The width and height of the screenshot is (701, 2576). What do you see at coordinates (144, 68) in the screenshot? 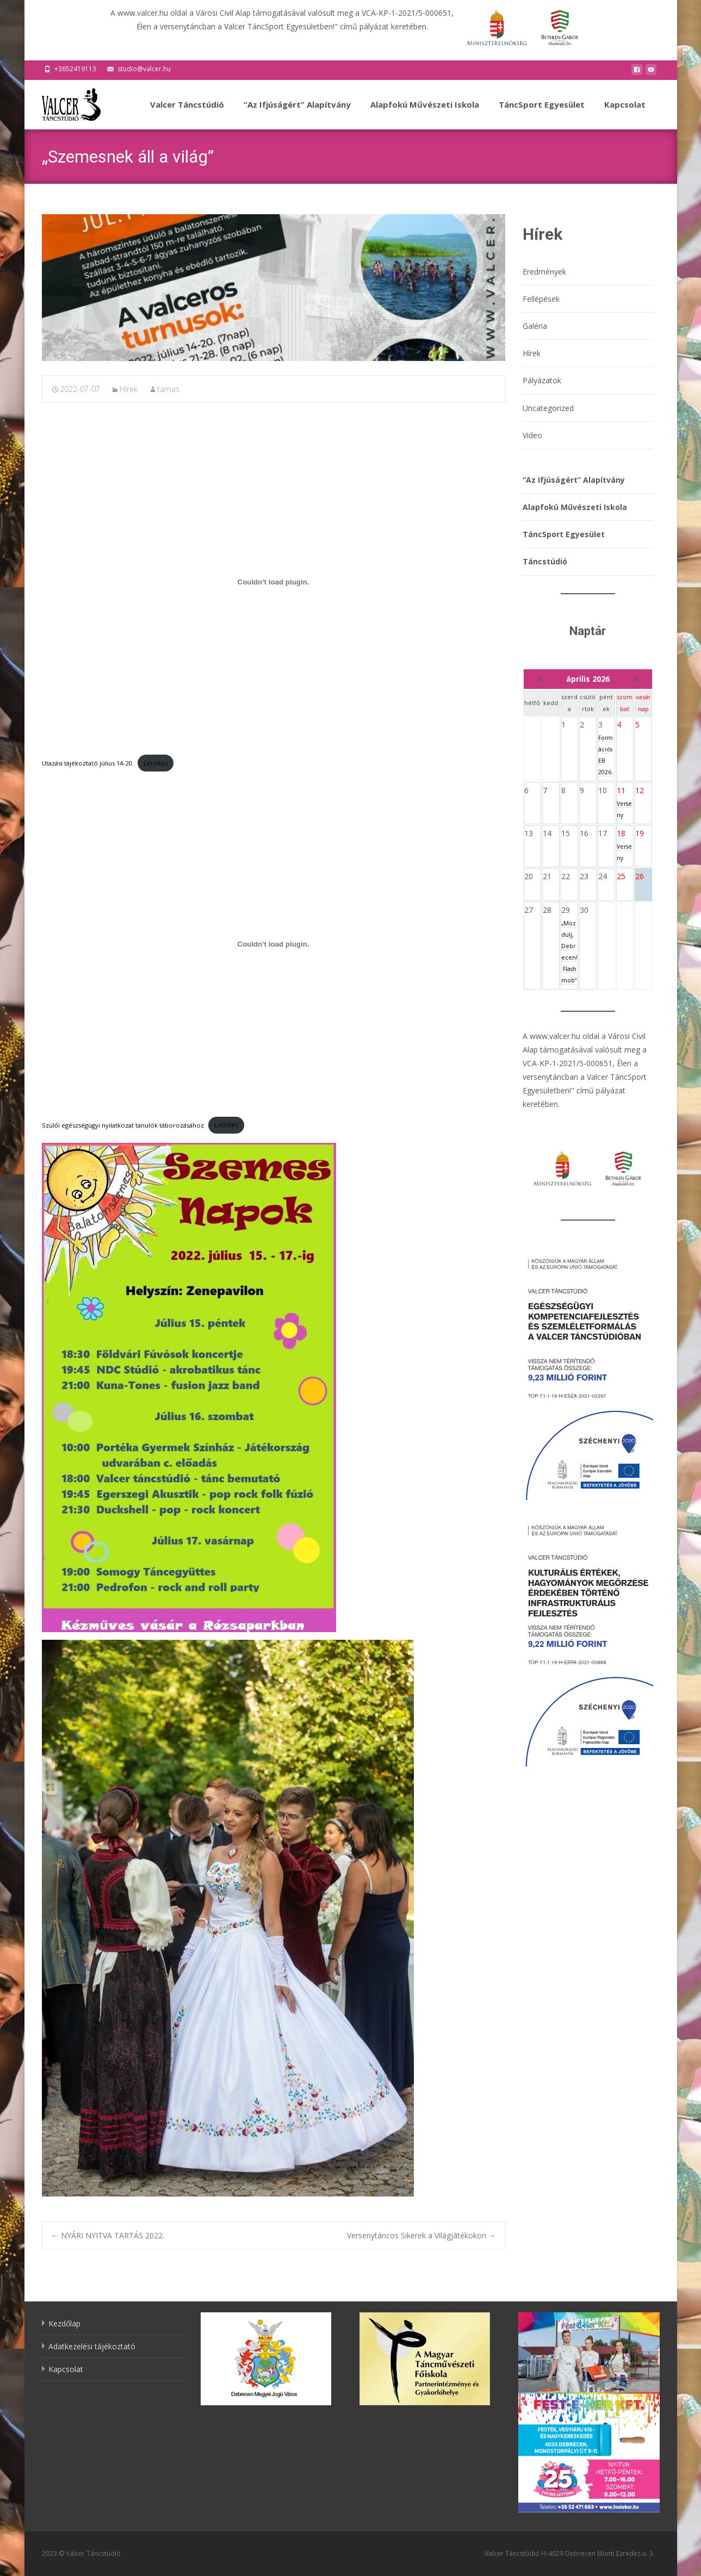
I see `studio@valcer.hu` at bounding box center [144, 68].